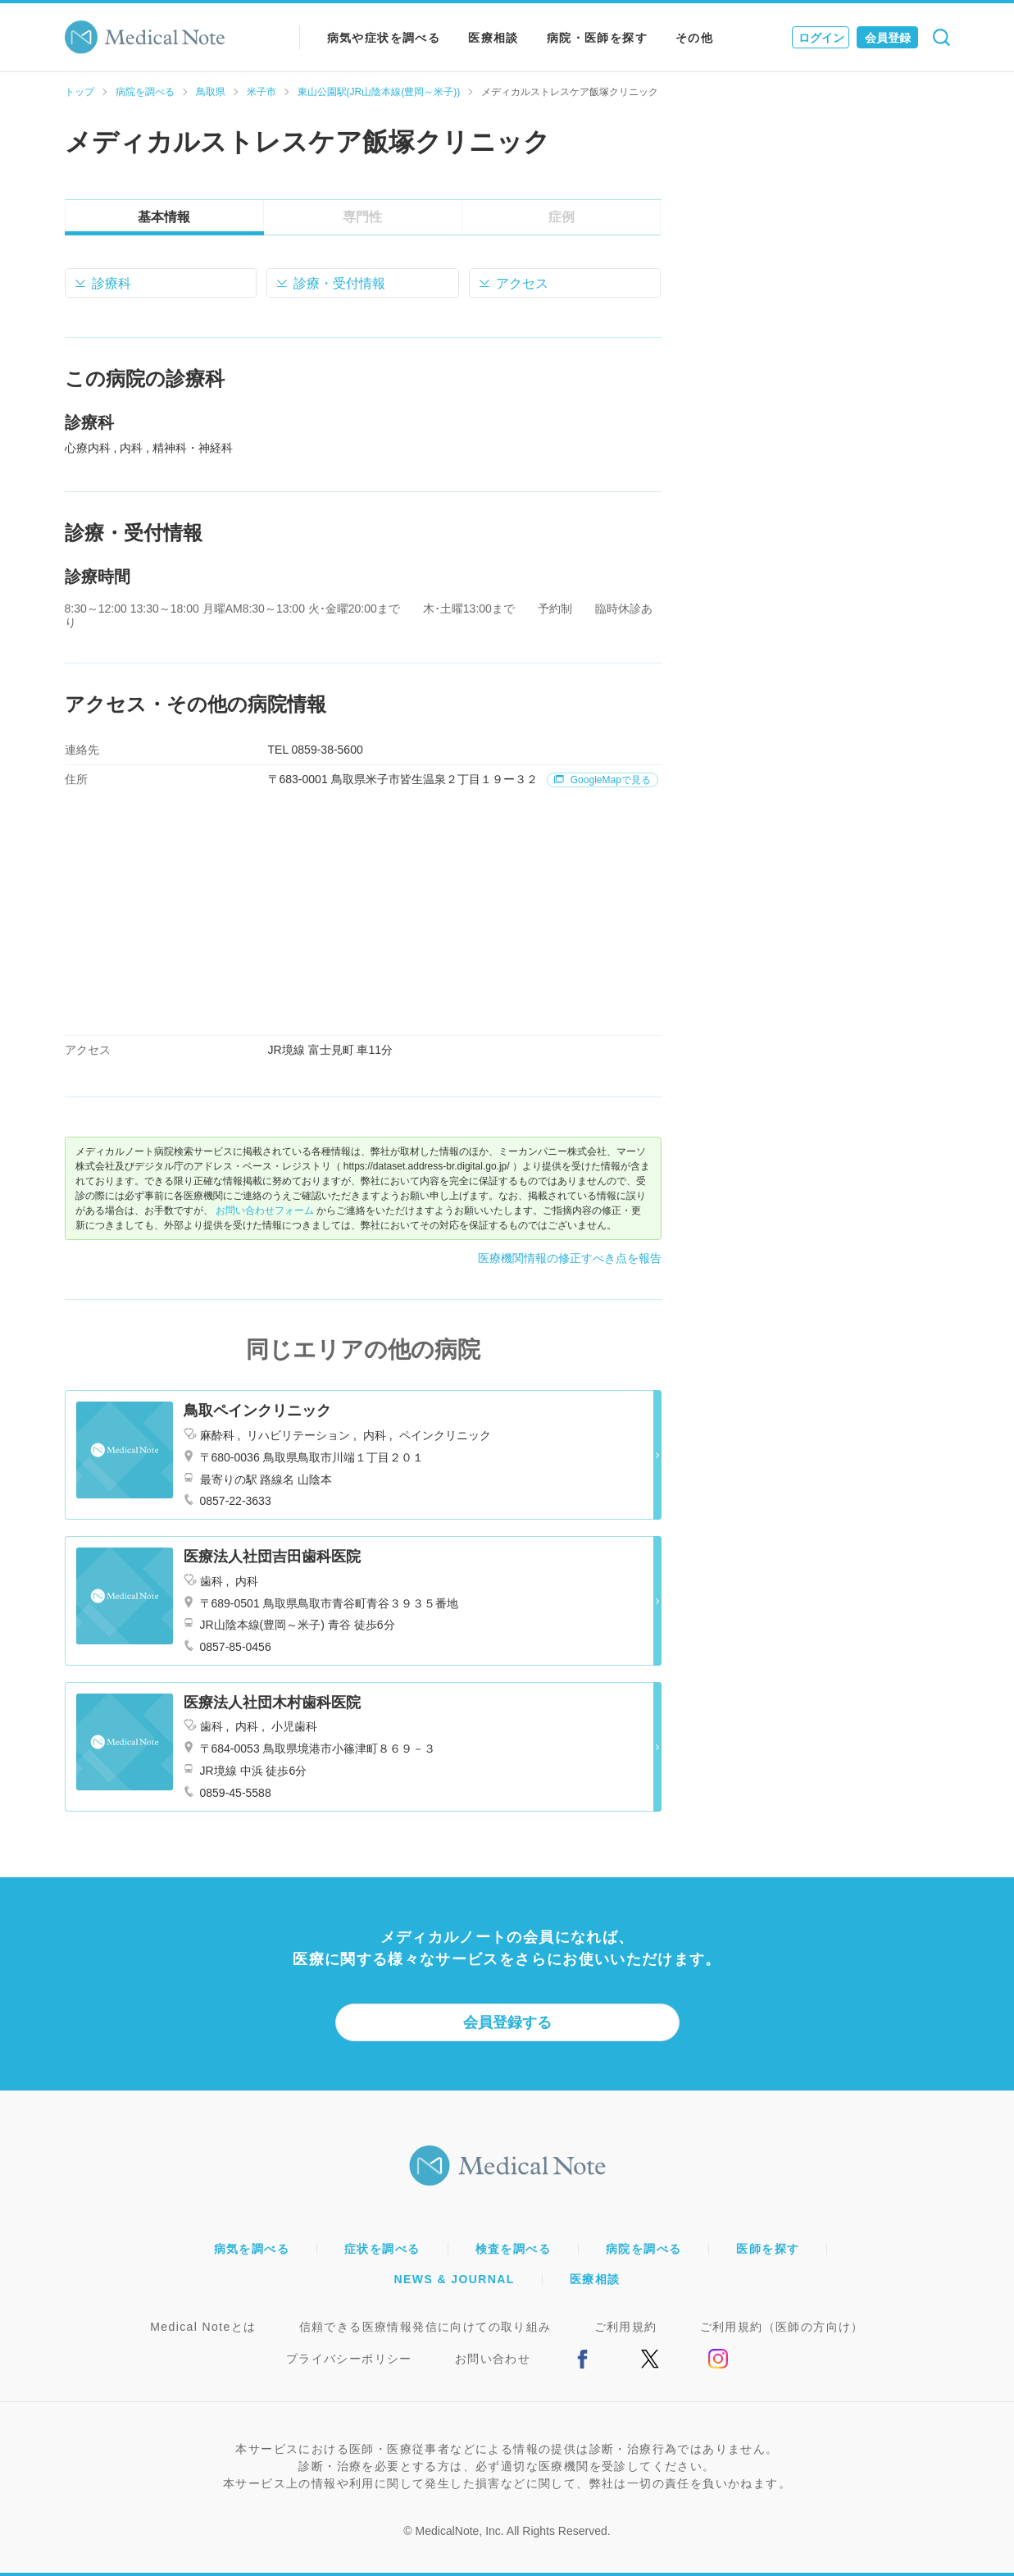 This screenshot has height=2576, width=1014. I want to click on Medical Noteとは, so click(203, 2326).